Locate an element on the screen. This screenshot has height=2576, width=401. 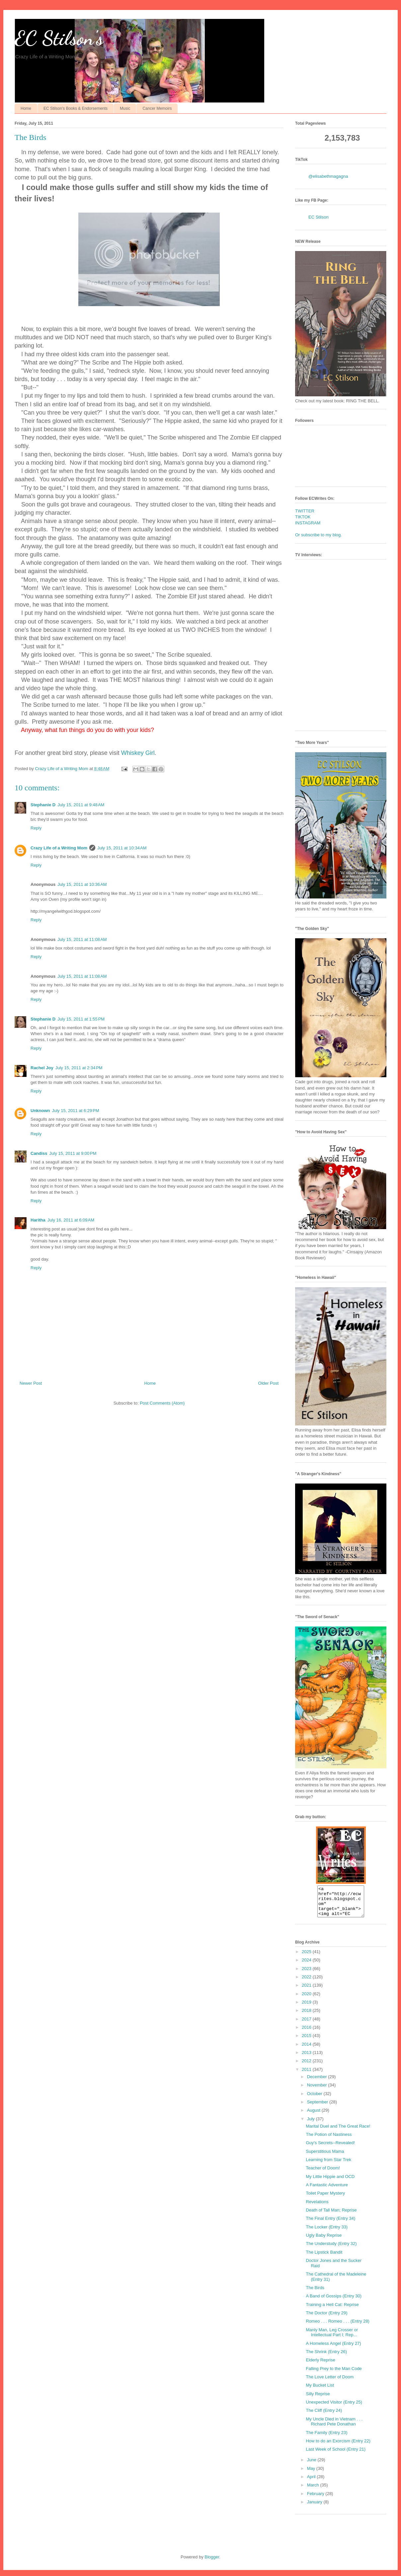
August is located at coordinates (314, 2116).